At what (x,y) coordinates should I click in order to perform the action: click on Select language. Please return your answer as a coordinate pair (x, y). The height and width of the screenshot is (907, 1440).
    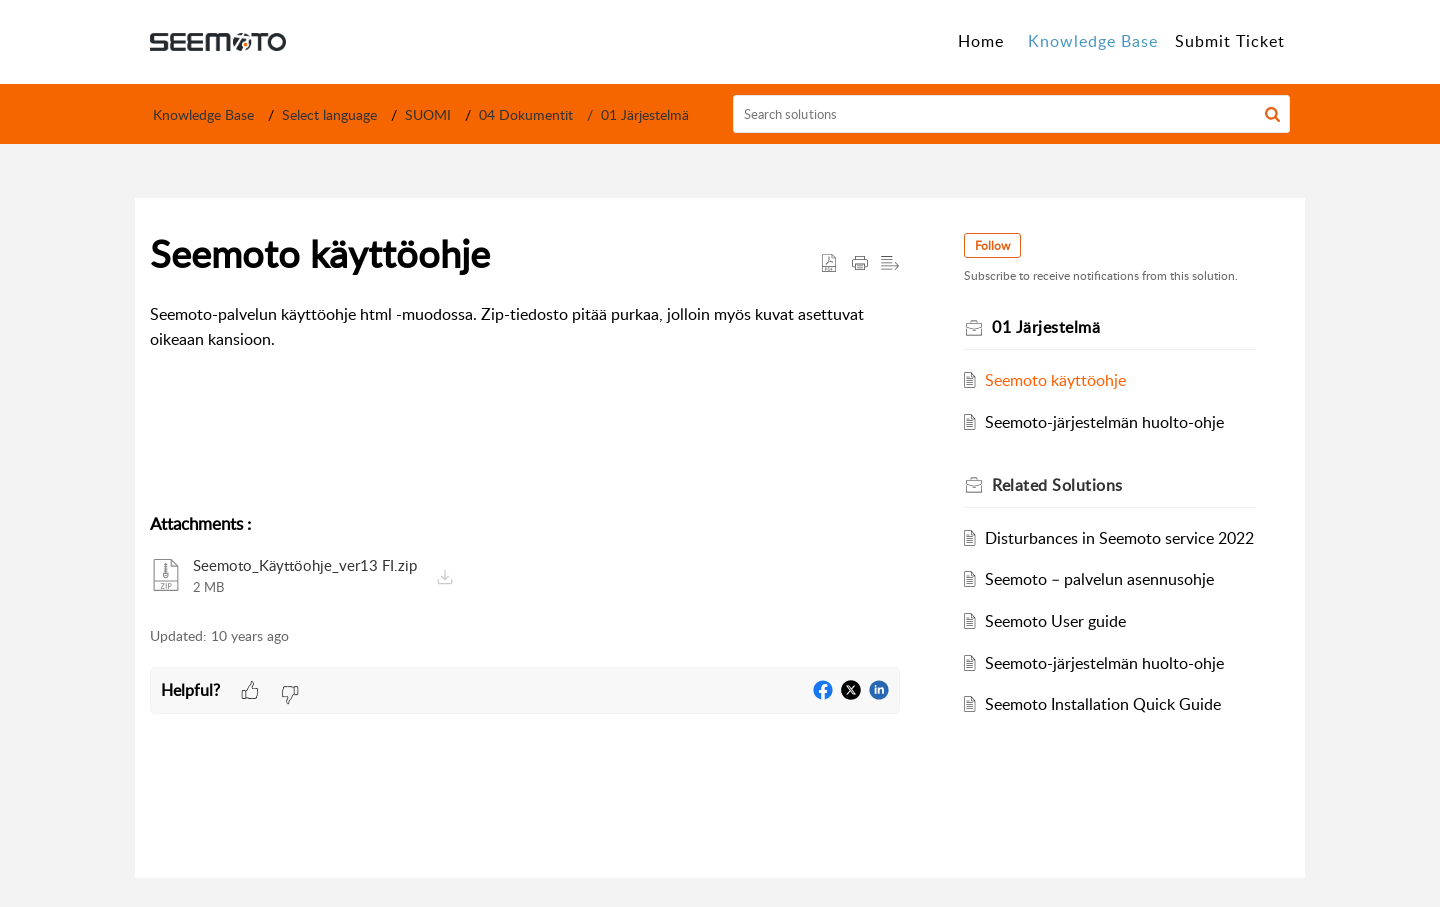
    Looking at the image, I should click on (329, 114).